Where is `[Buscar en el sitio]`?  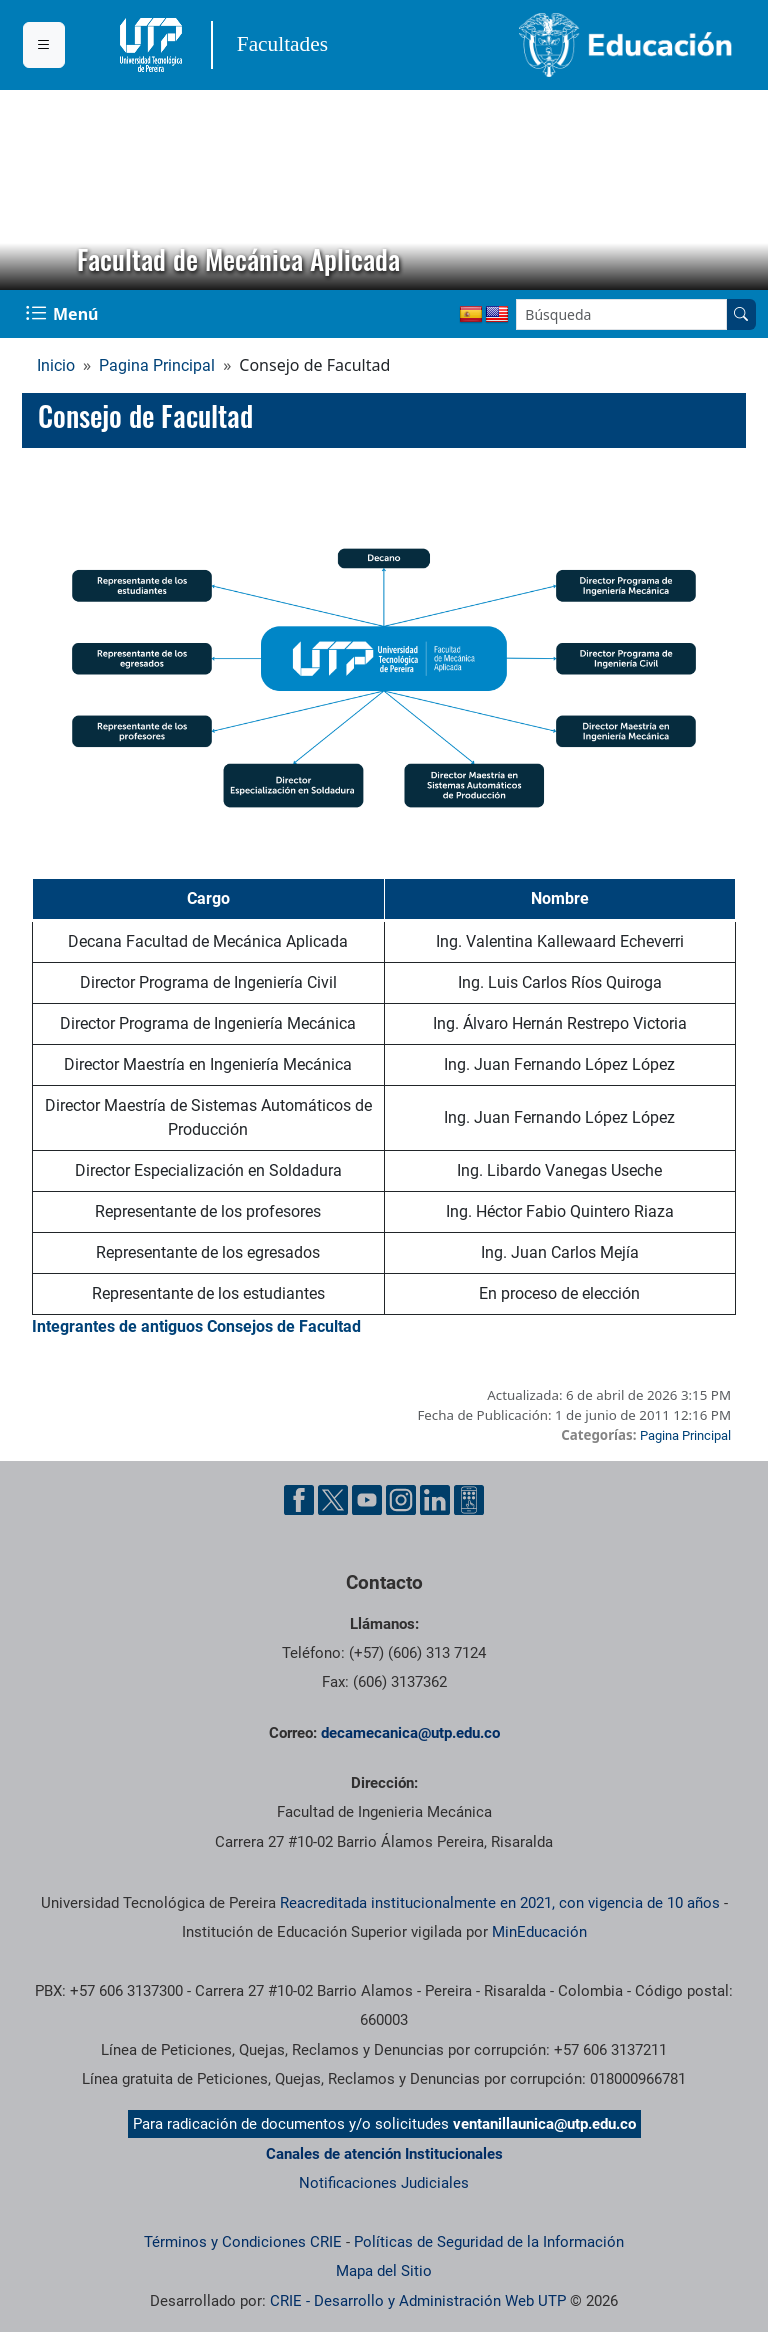 [Buscar en el sitio] is located at coordinates (741, 314).